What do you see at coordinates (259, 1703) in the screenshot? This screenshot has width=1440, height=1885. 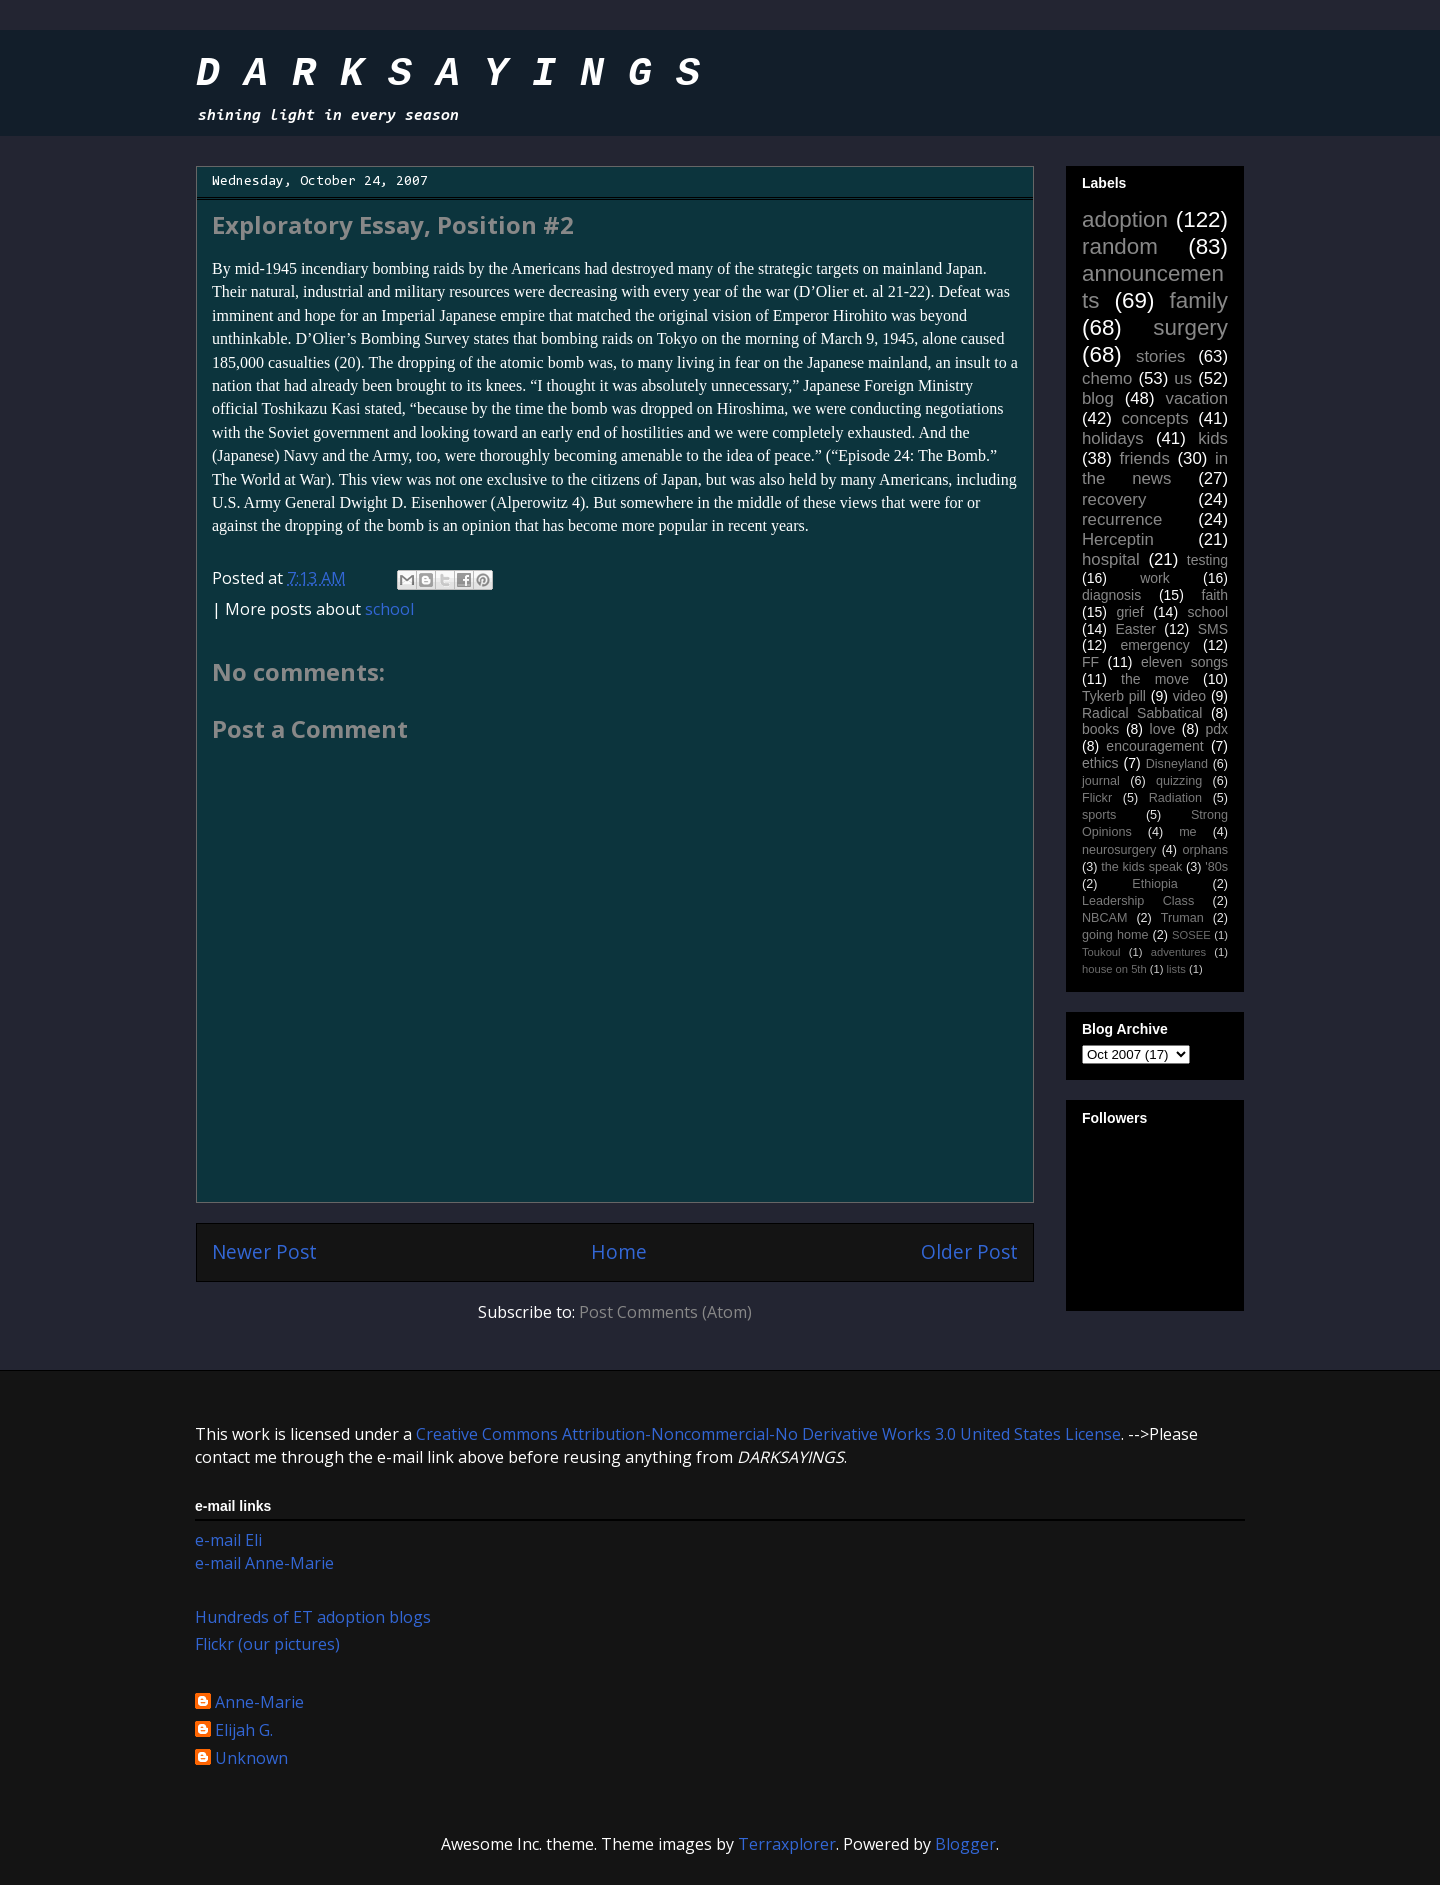 I see `Anne-Marie` at bounding box center [259, 1703].